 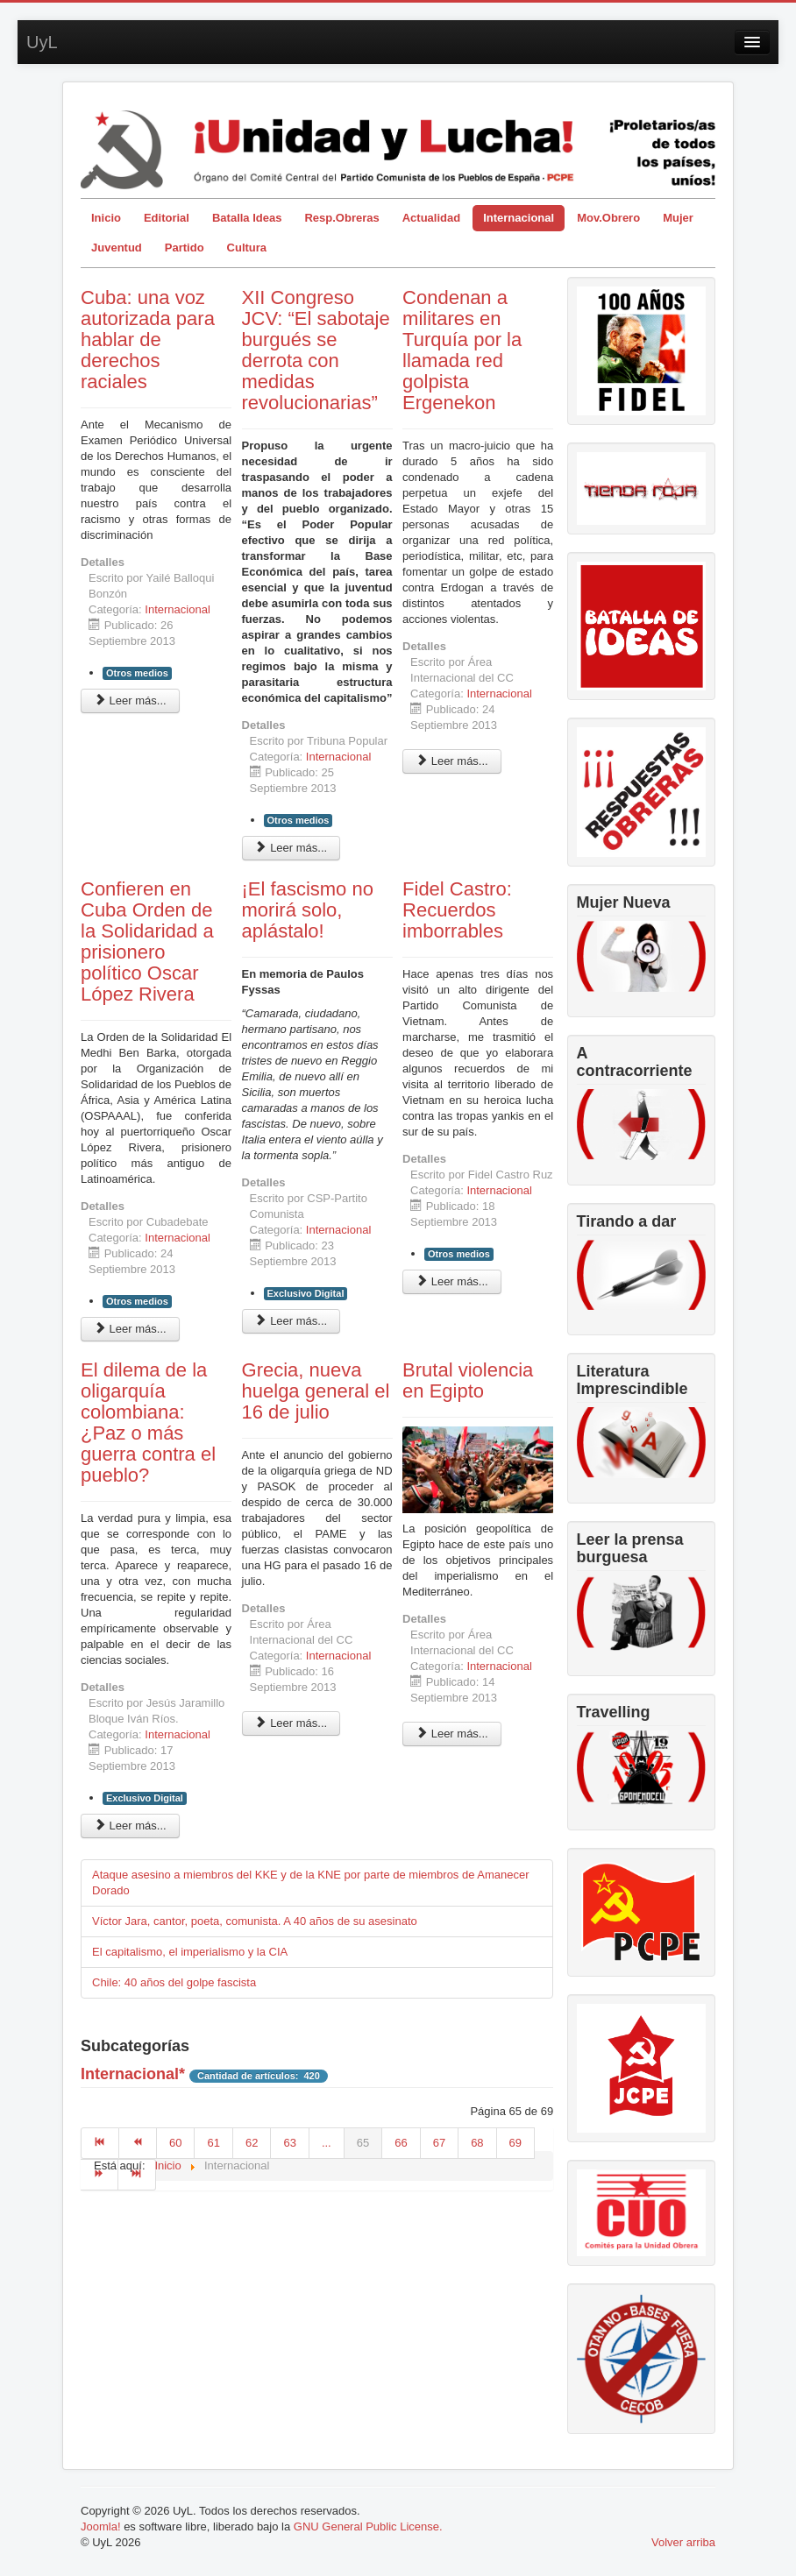 What do you see at coordinates (251, 2142) in the screenshot?
I see `62` at bounding box center [251, 2142].